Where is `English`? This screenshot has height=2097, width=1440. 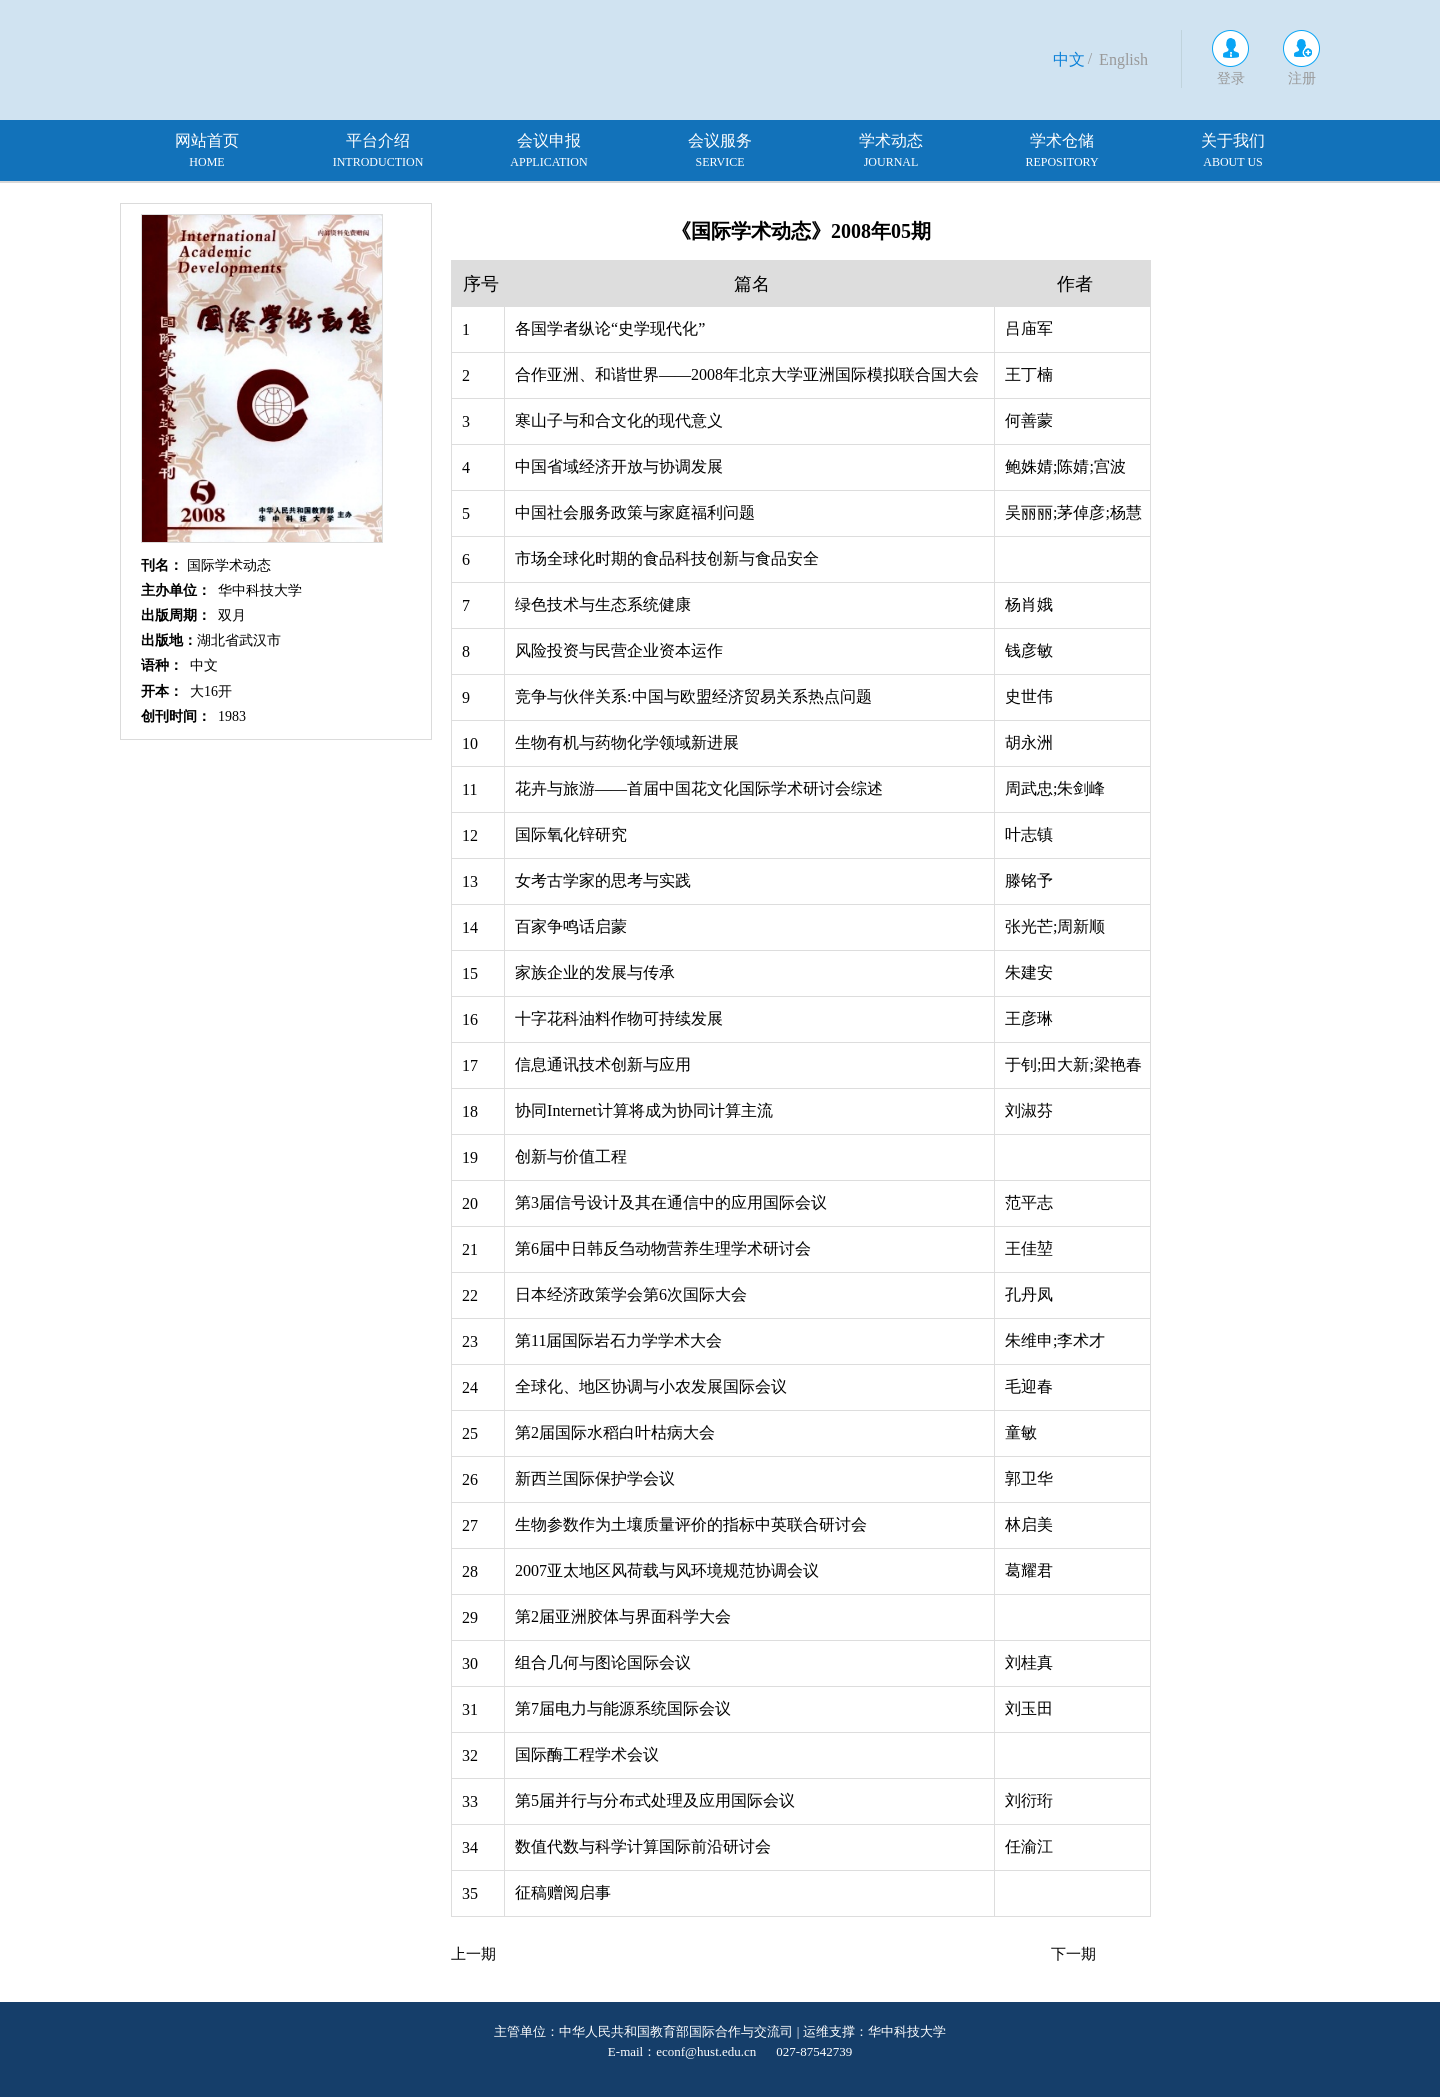 English is located at coordinates (1123, 59).